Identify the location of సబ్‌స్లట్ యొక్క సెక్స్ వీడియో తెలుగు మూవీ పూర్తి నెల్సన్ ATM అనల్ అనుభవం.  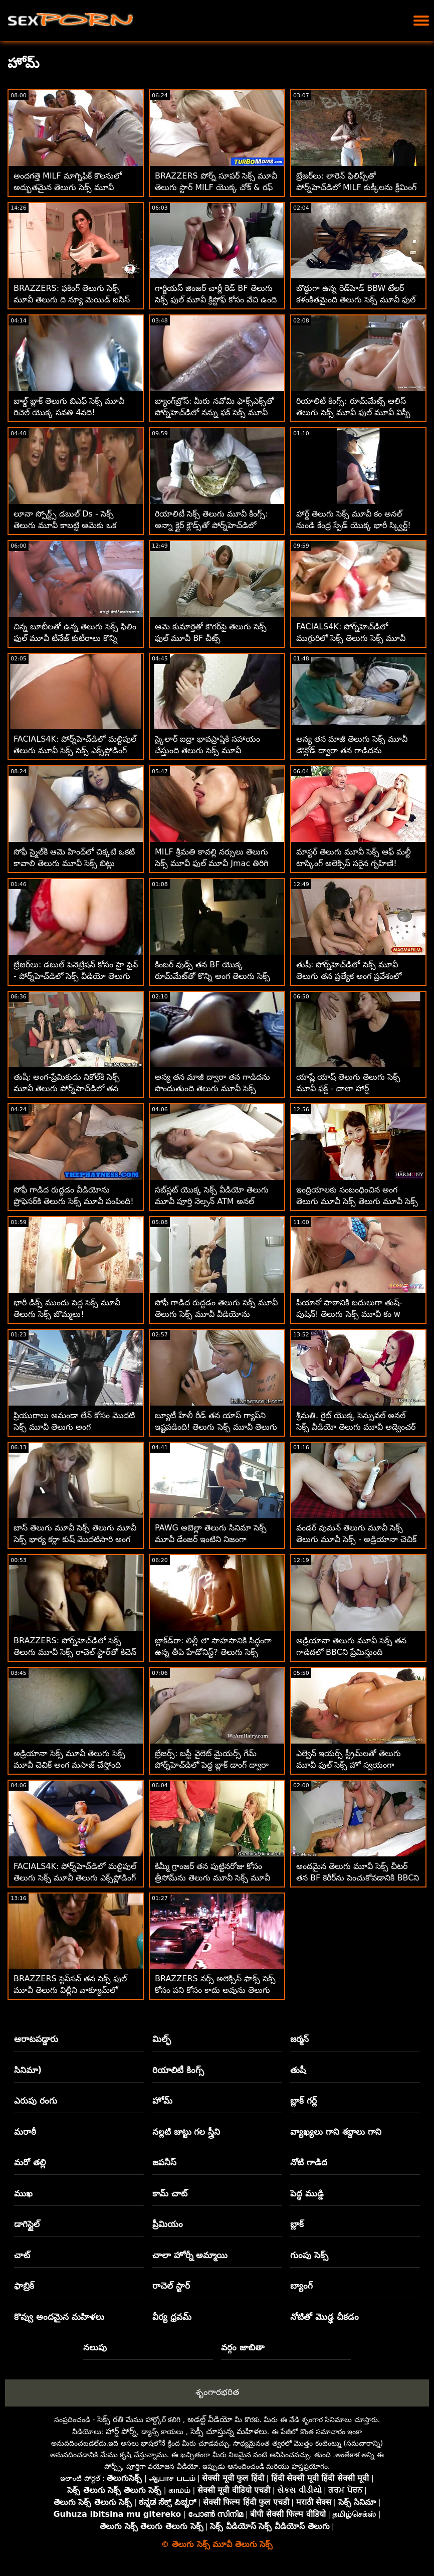
(212, 1201).